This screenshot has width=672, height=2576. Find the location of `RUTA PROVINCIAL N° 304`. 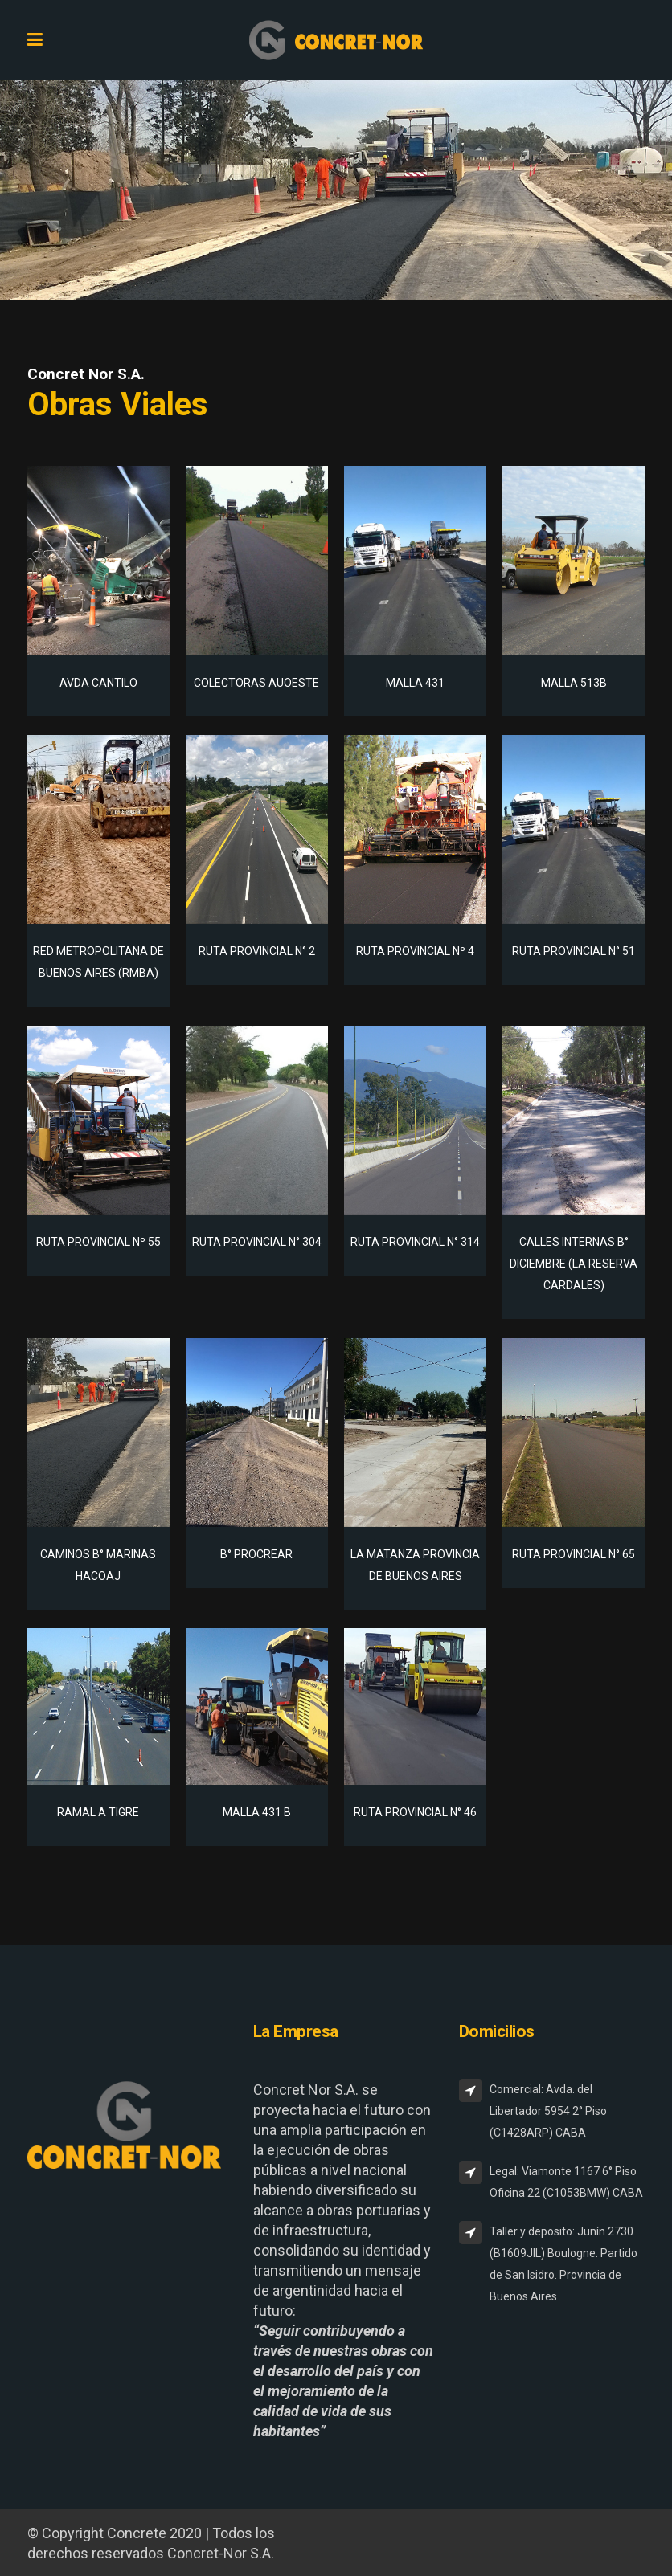

RUTA PROVINCIAL N° 304 is located at coordinates (257, 1241).